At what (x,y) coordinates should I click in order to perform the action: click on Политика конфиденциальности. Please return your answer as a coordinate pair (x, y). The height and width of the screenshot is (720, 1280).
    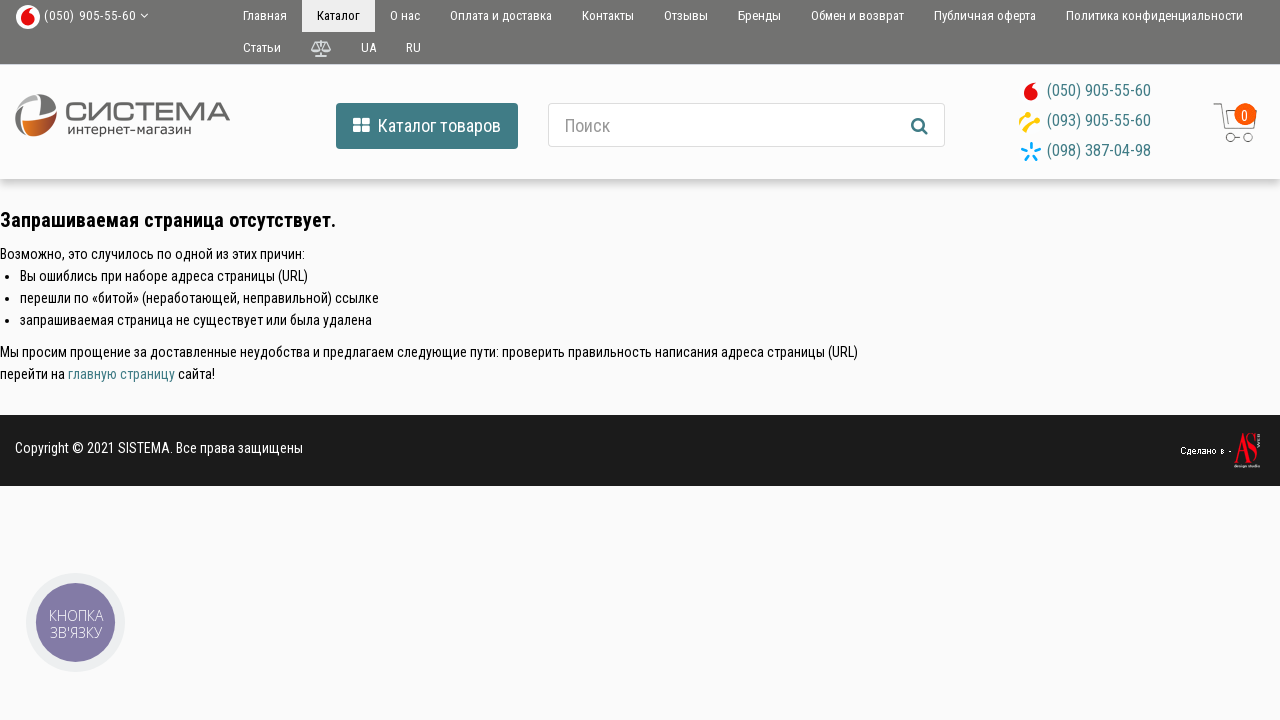
    Looking at the image, I should click on (1154, 15).